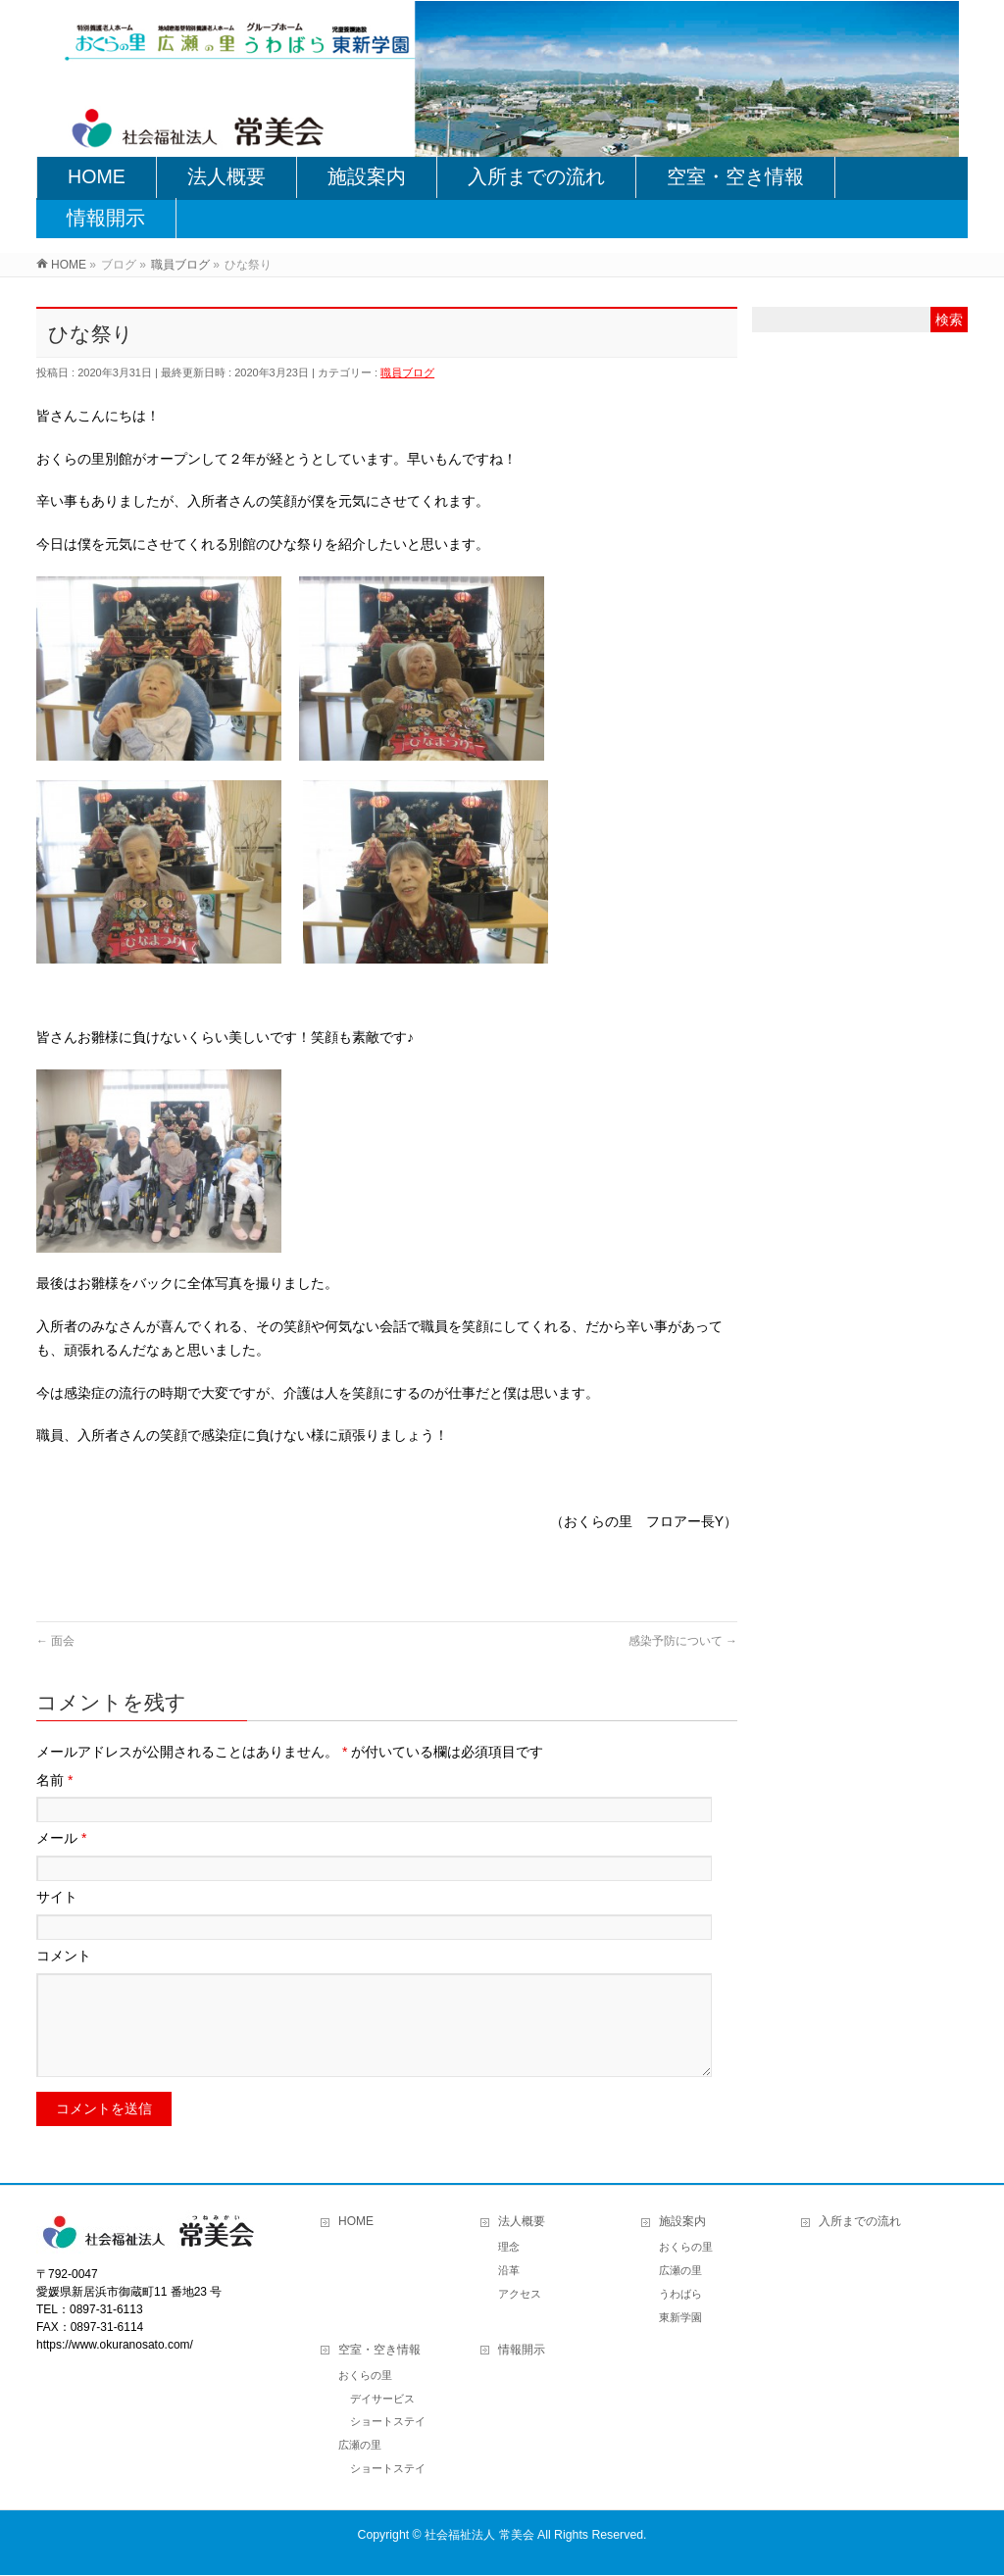  I want to click on 入所までの流れ, so click(860, 2222).